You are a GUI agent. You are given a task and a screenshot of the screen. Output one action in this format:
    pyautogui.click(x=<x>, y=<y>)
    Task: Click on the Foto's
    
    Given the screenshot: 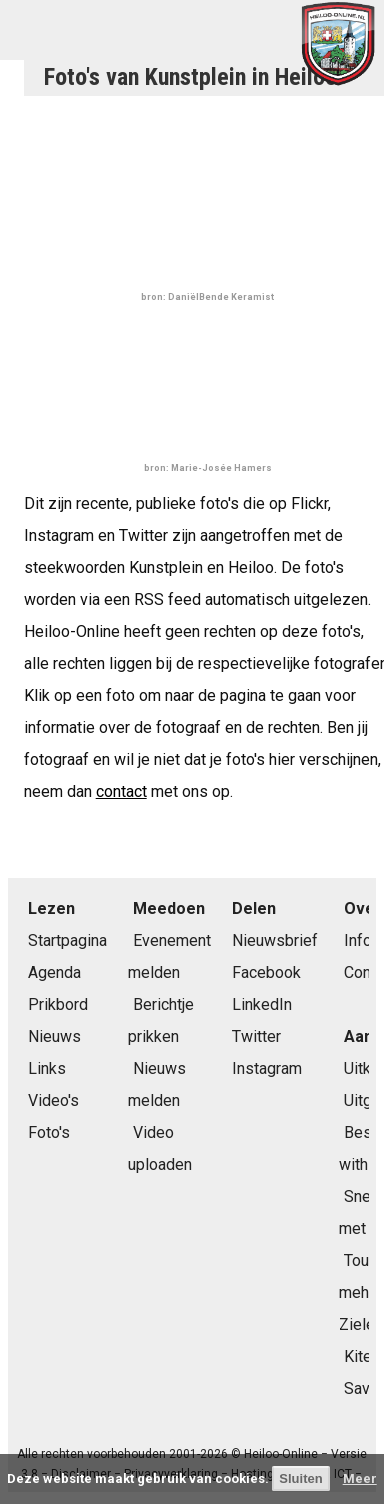 What is the action you would take?
    pyautogui.click(x=49, y=1132)
    